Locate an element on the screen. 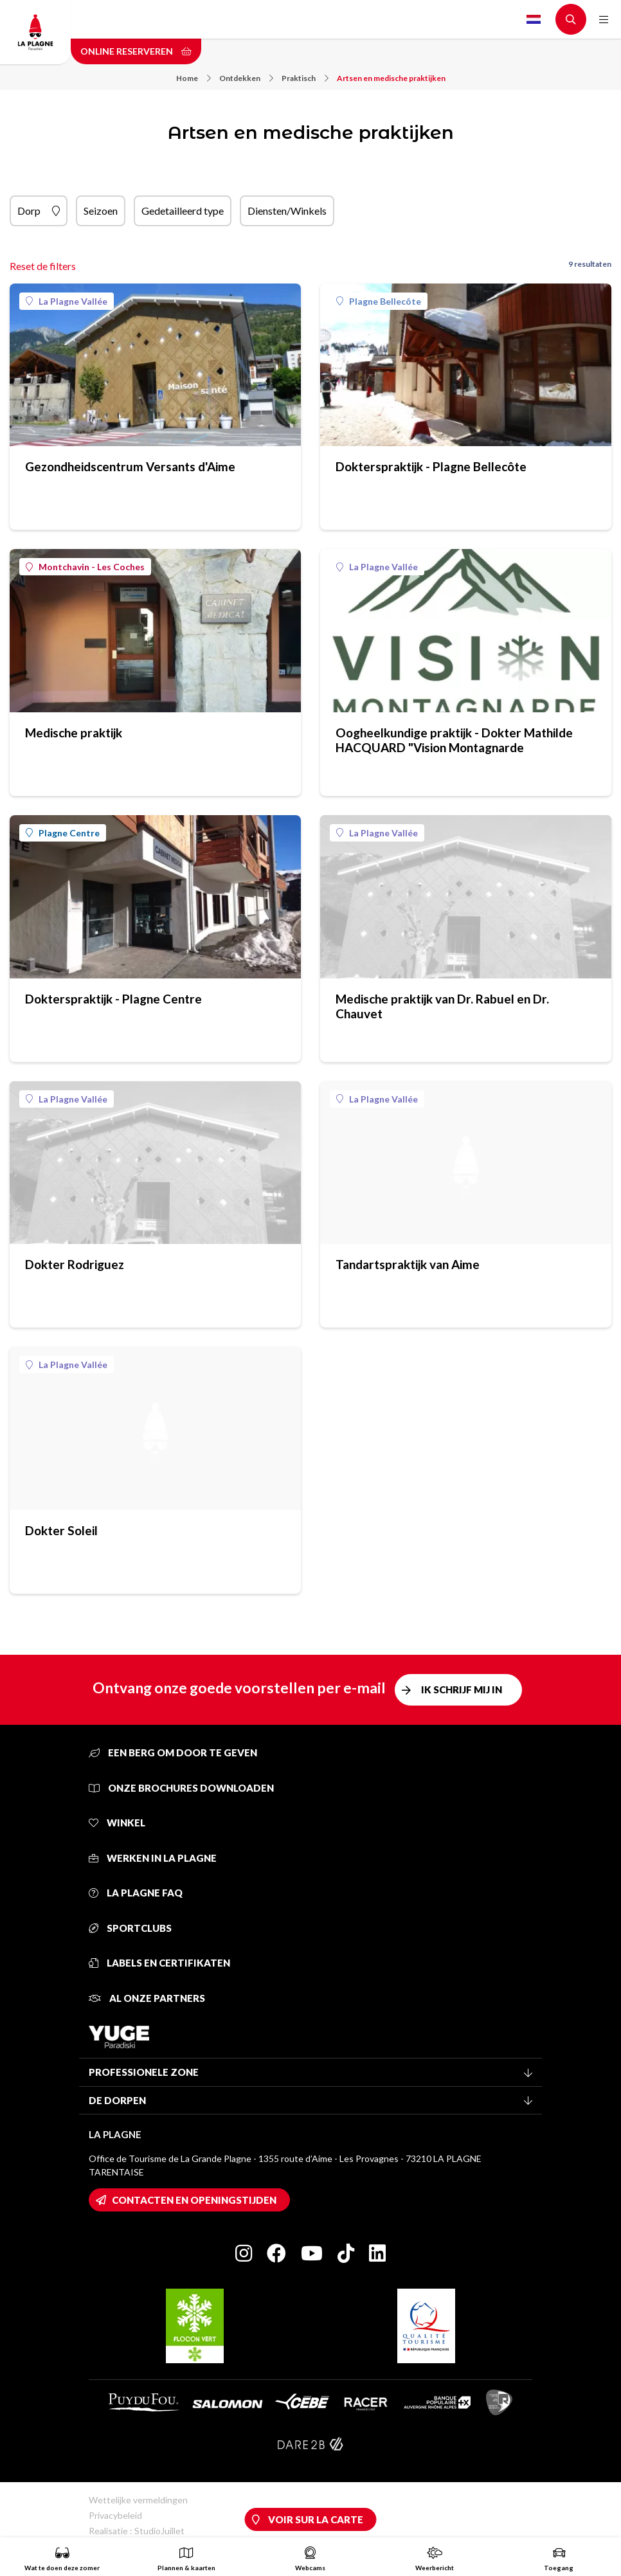  Werken in La Plagne is located at coordinates (153, 1858).